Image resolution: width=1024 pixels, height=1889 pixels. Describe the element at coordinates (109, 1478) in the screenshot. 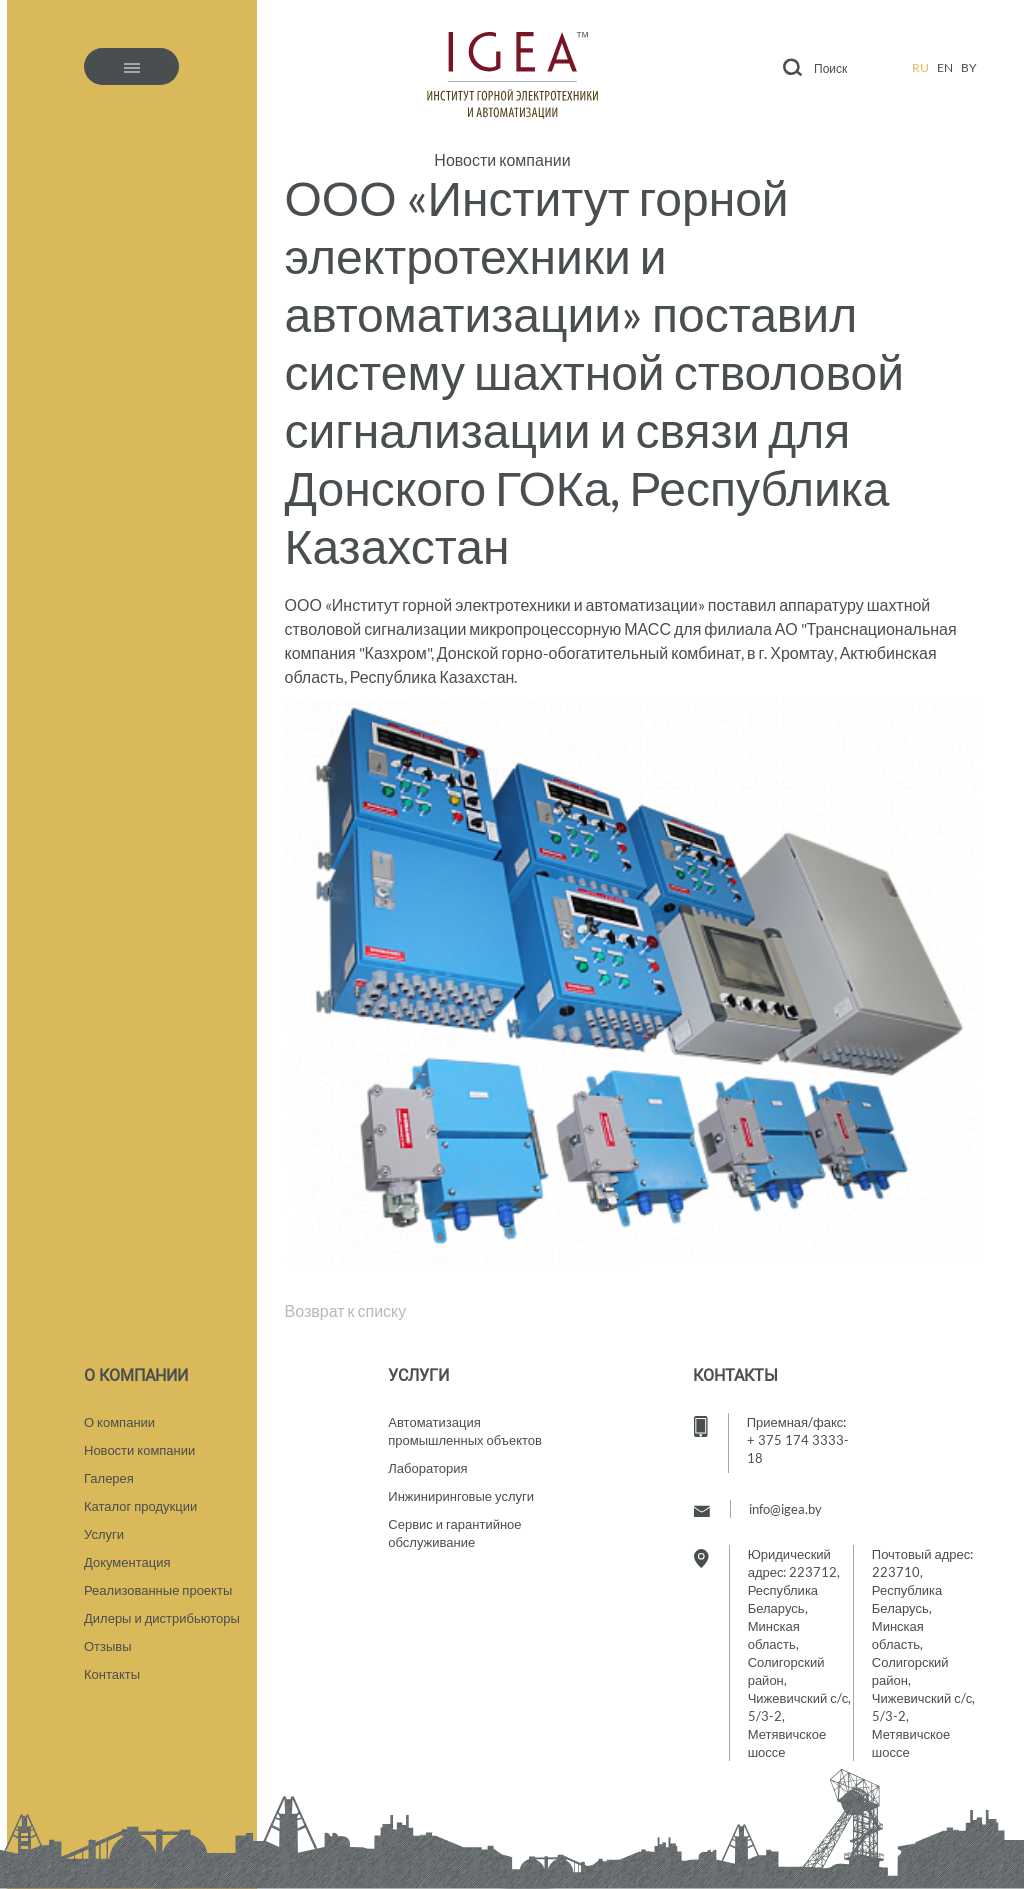

I see `Галерея` at that location.